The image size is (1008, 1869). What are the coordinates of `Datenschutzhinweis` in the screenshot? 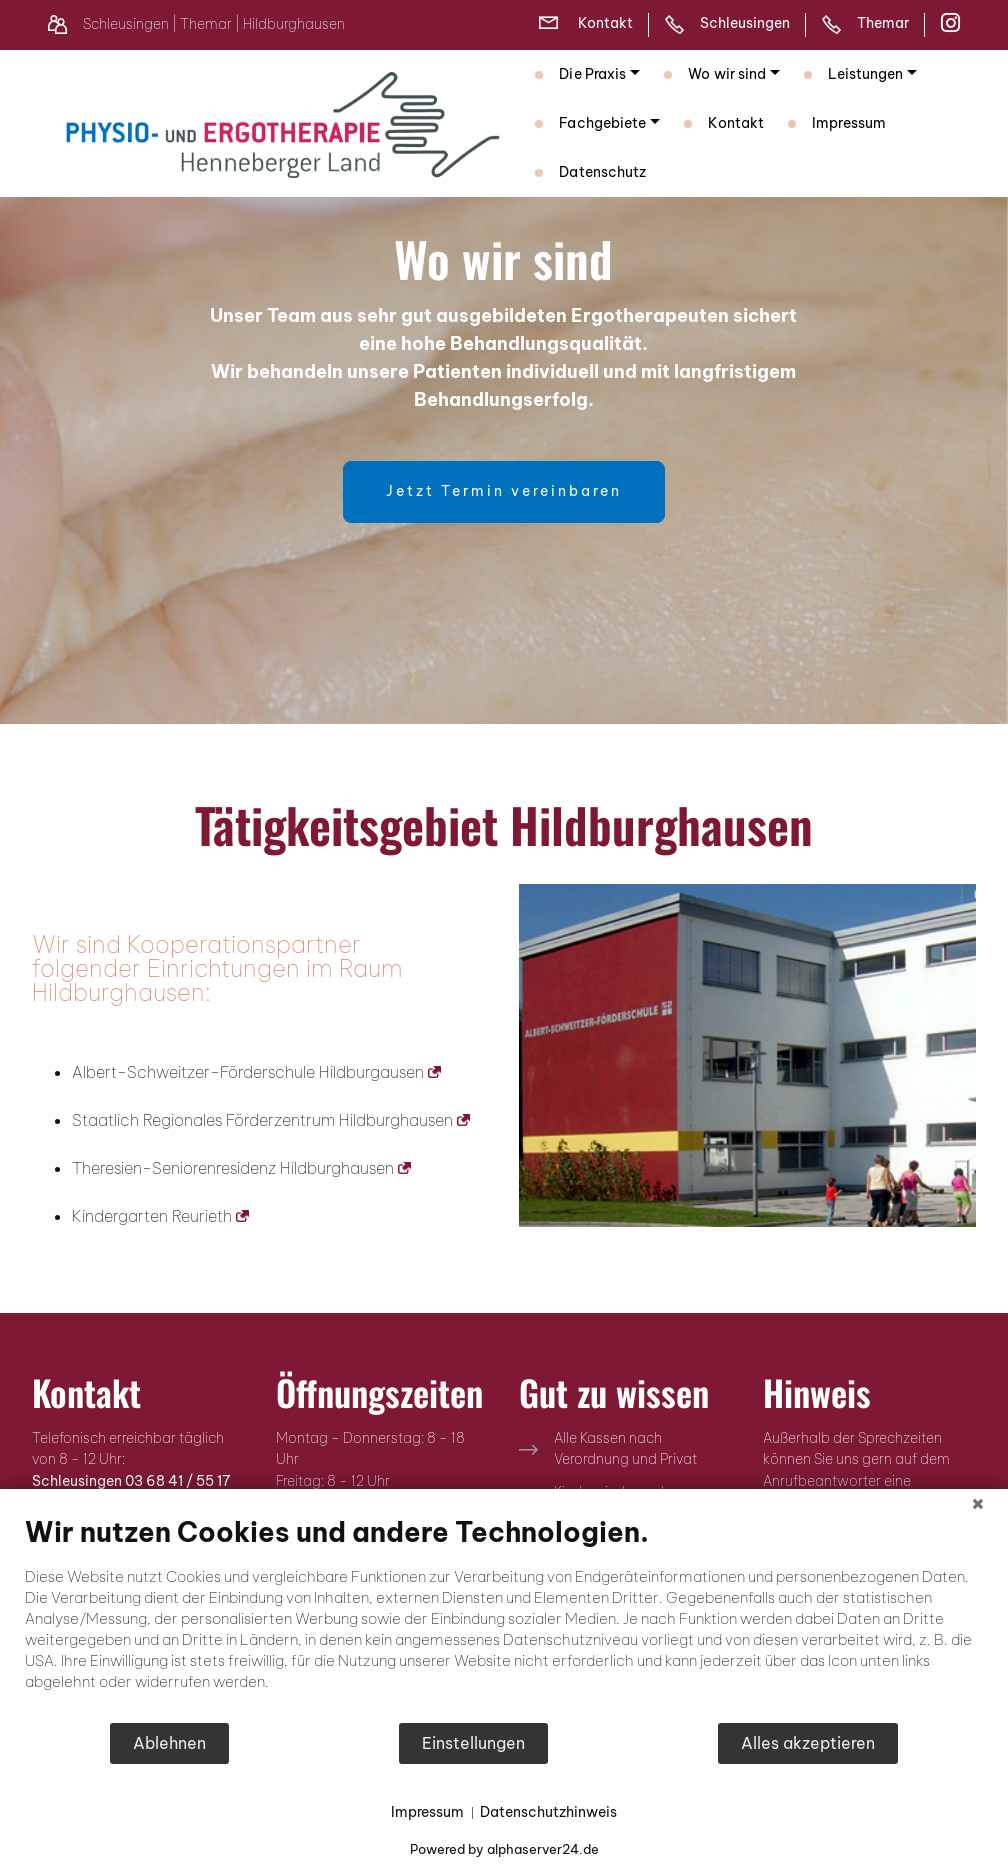 It's located at (548, 1812).